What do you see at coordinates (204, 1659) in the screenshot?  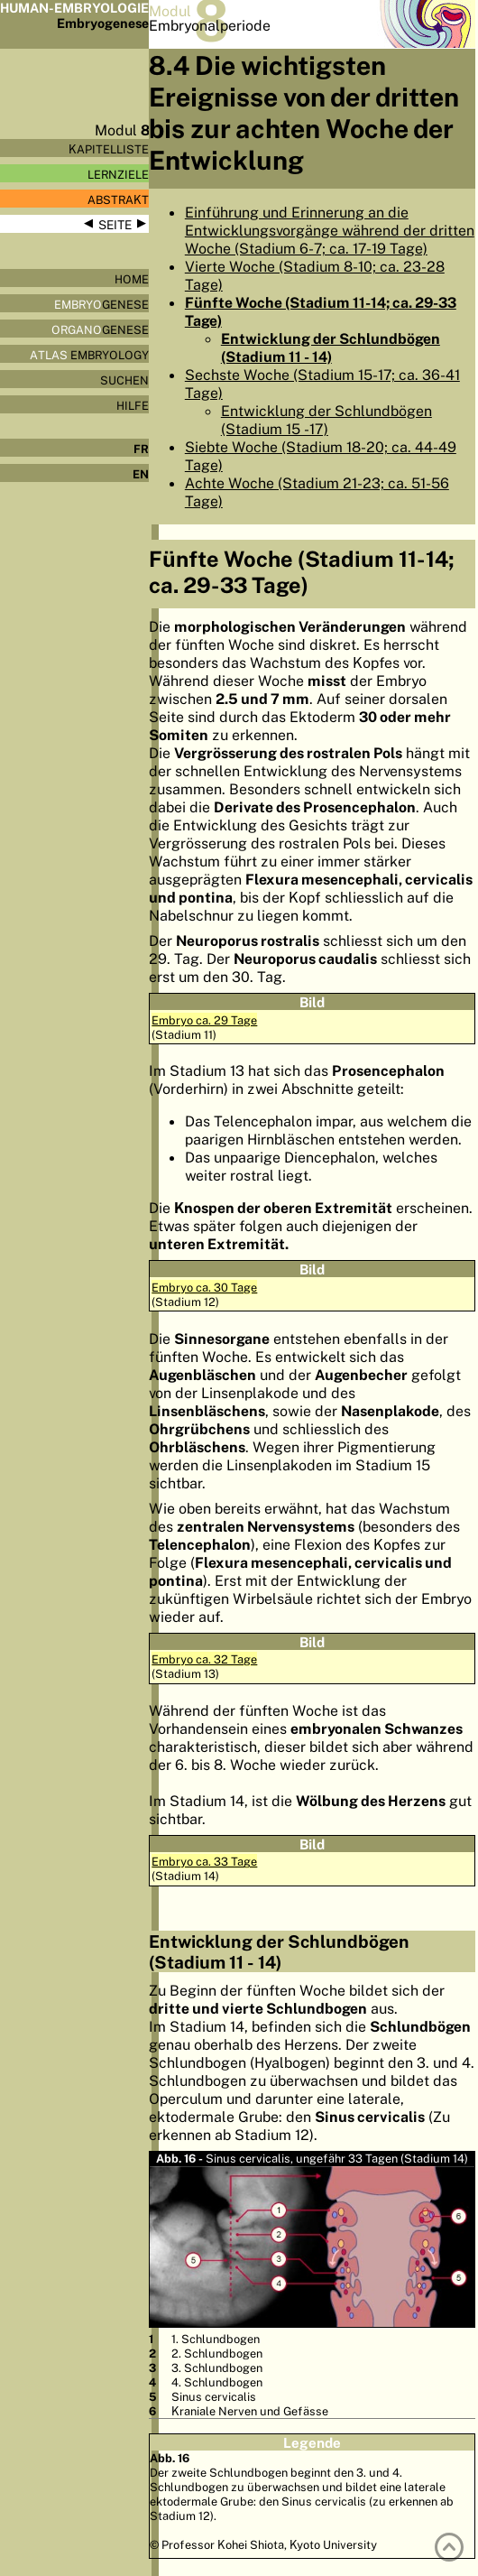 I see `Embryo ca. 32 Tage` at bounding box center [204, 1659].